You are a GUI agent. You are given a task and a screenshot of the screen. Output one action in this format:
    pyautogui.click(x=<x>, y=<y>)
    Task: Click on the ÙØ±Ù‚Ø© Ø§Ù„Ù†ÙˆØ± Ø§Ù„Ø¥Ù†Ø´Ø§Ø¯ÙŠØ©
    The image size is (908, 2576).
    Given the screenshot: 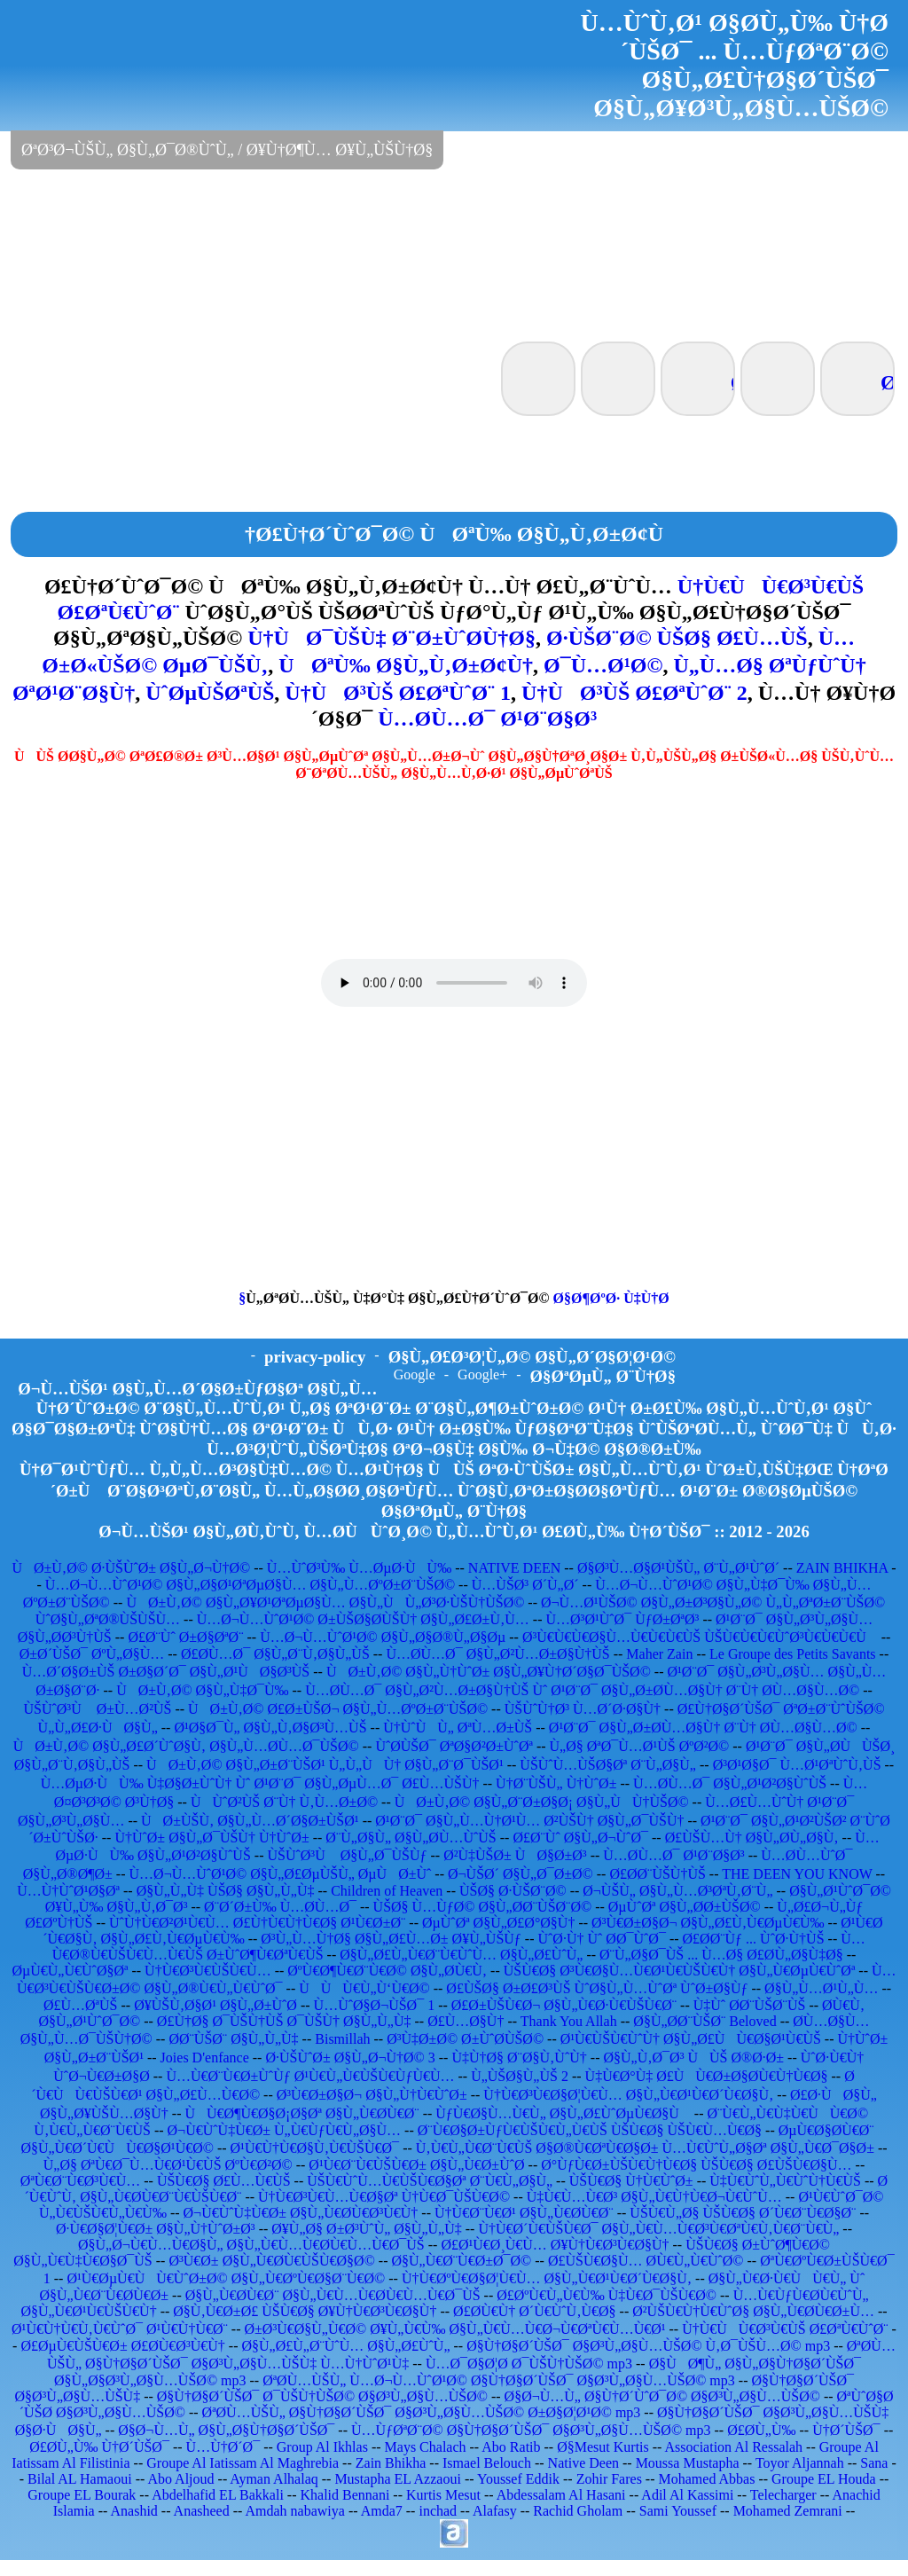 What is the action you would take?
    pyautogui.click(x=488, y=1671)
    